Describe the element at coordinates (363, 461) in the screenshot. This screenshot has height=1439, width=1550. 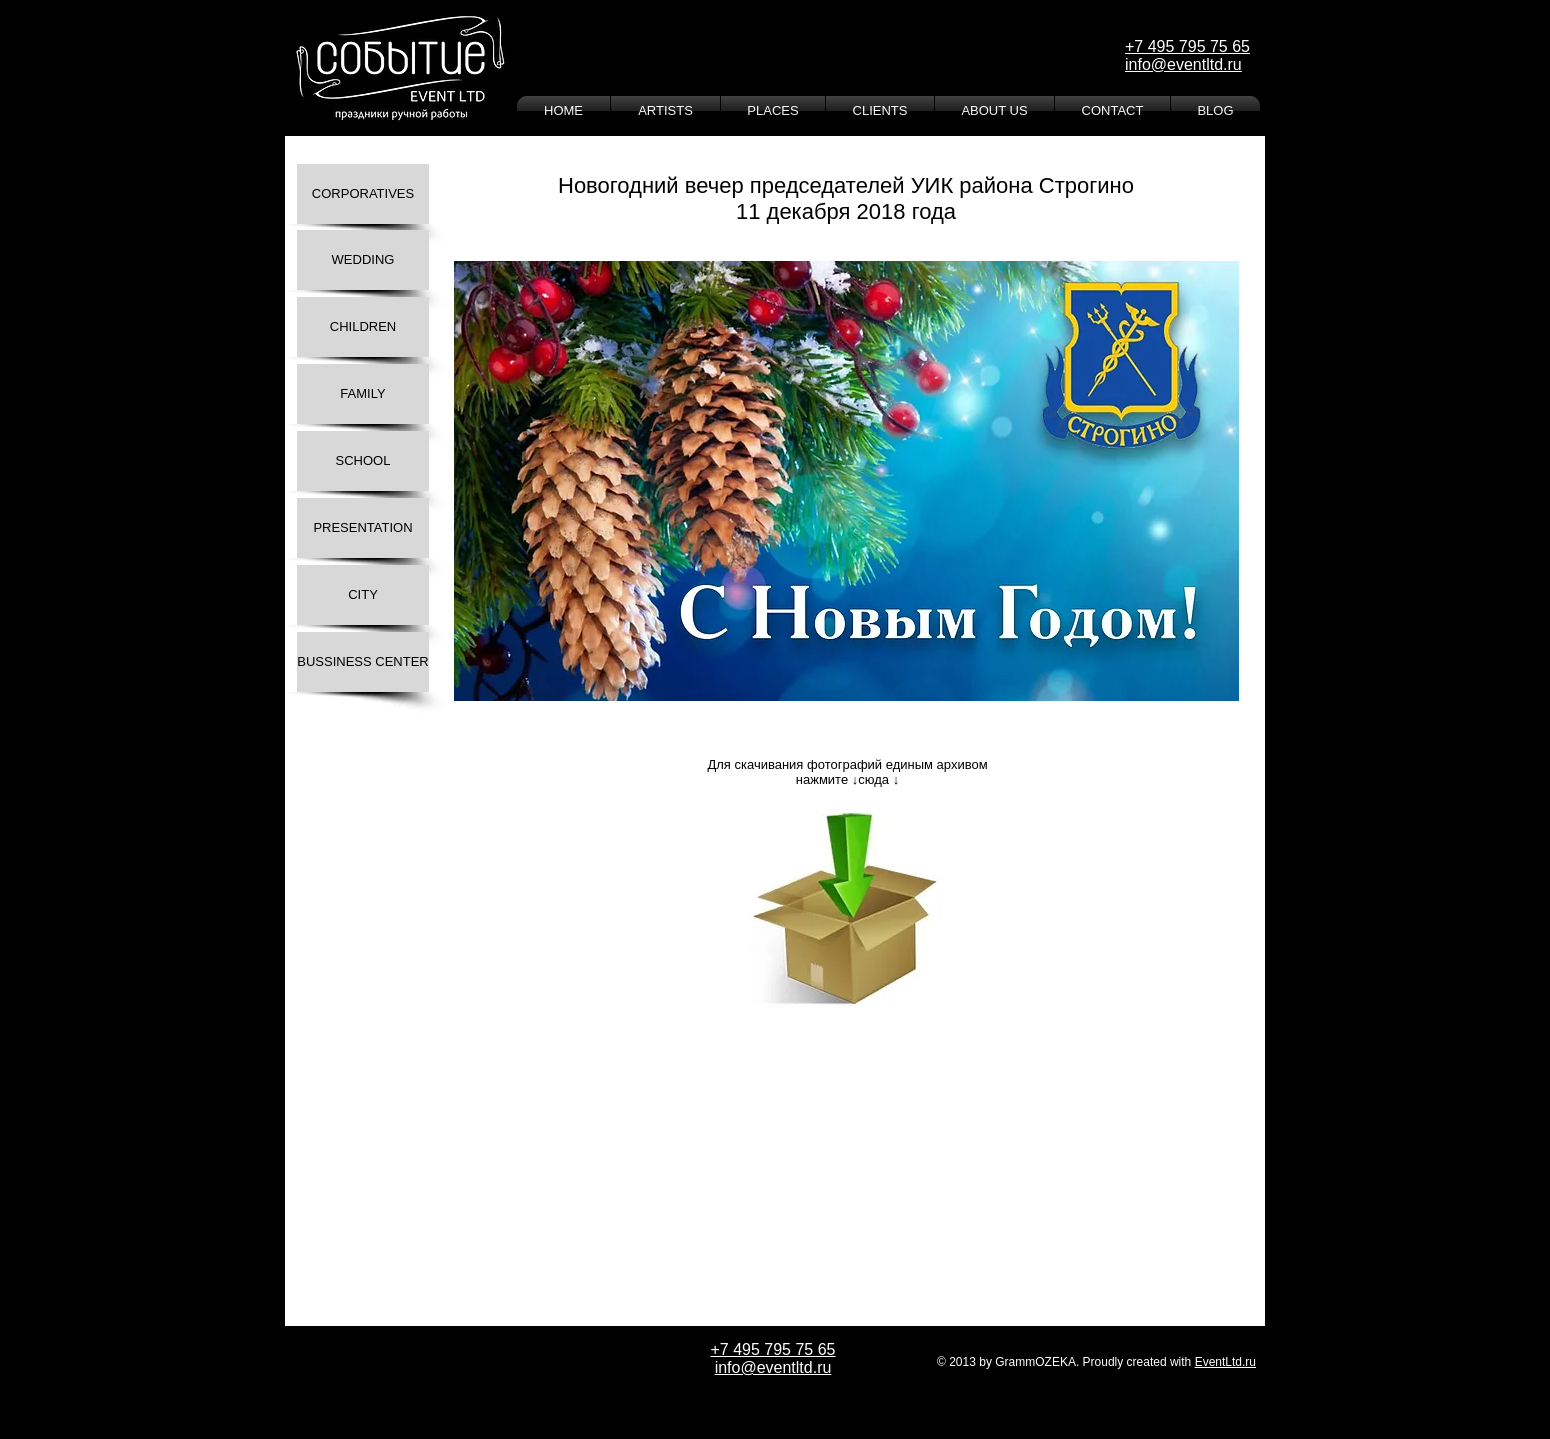
I see `[SCHOOL]` at that location.